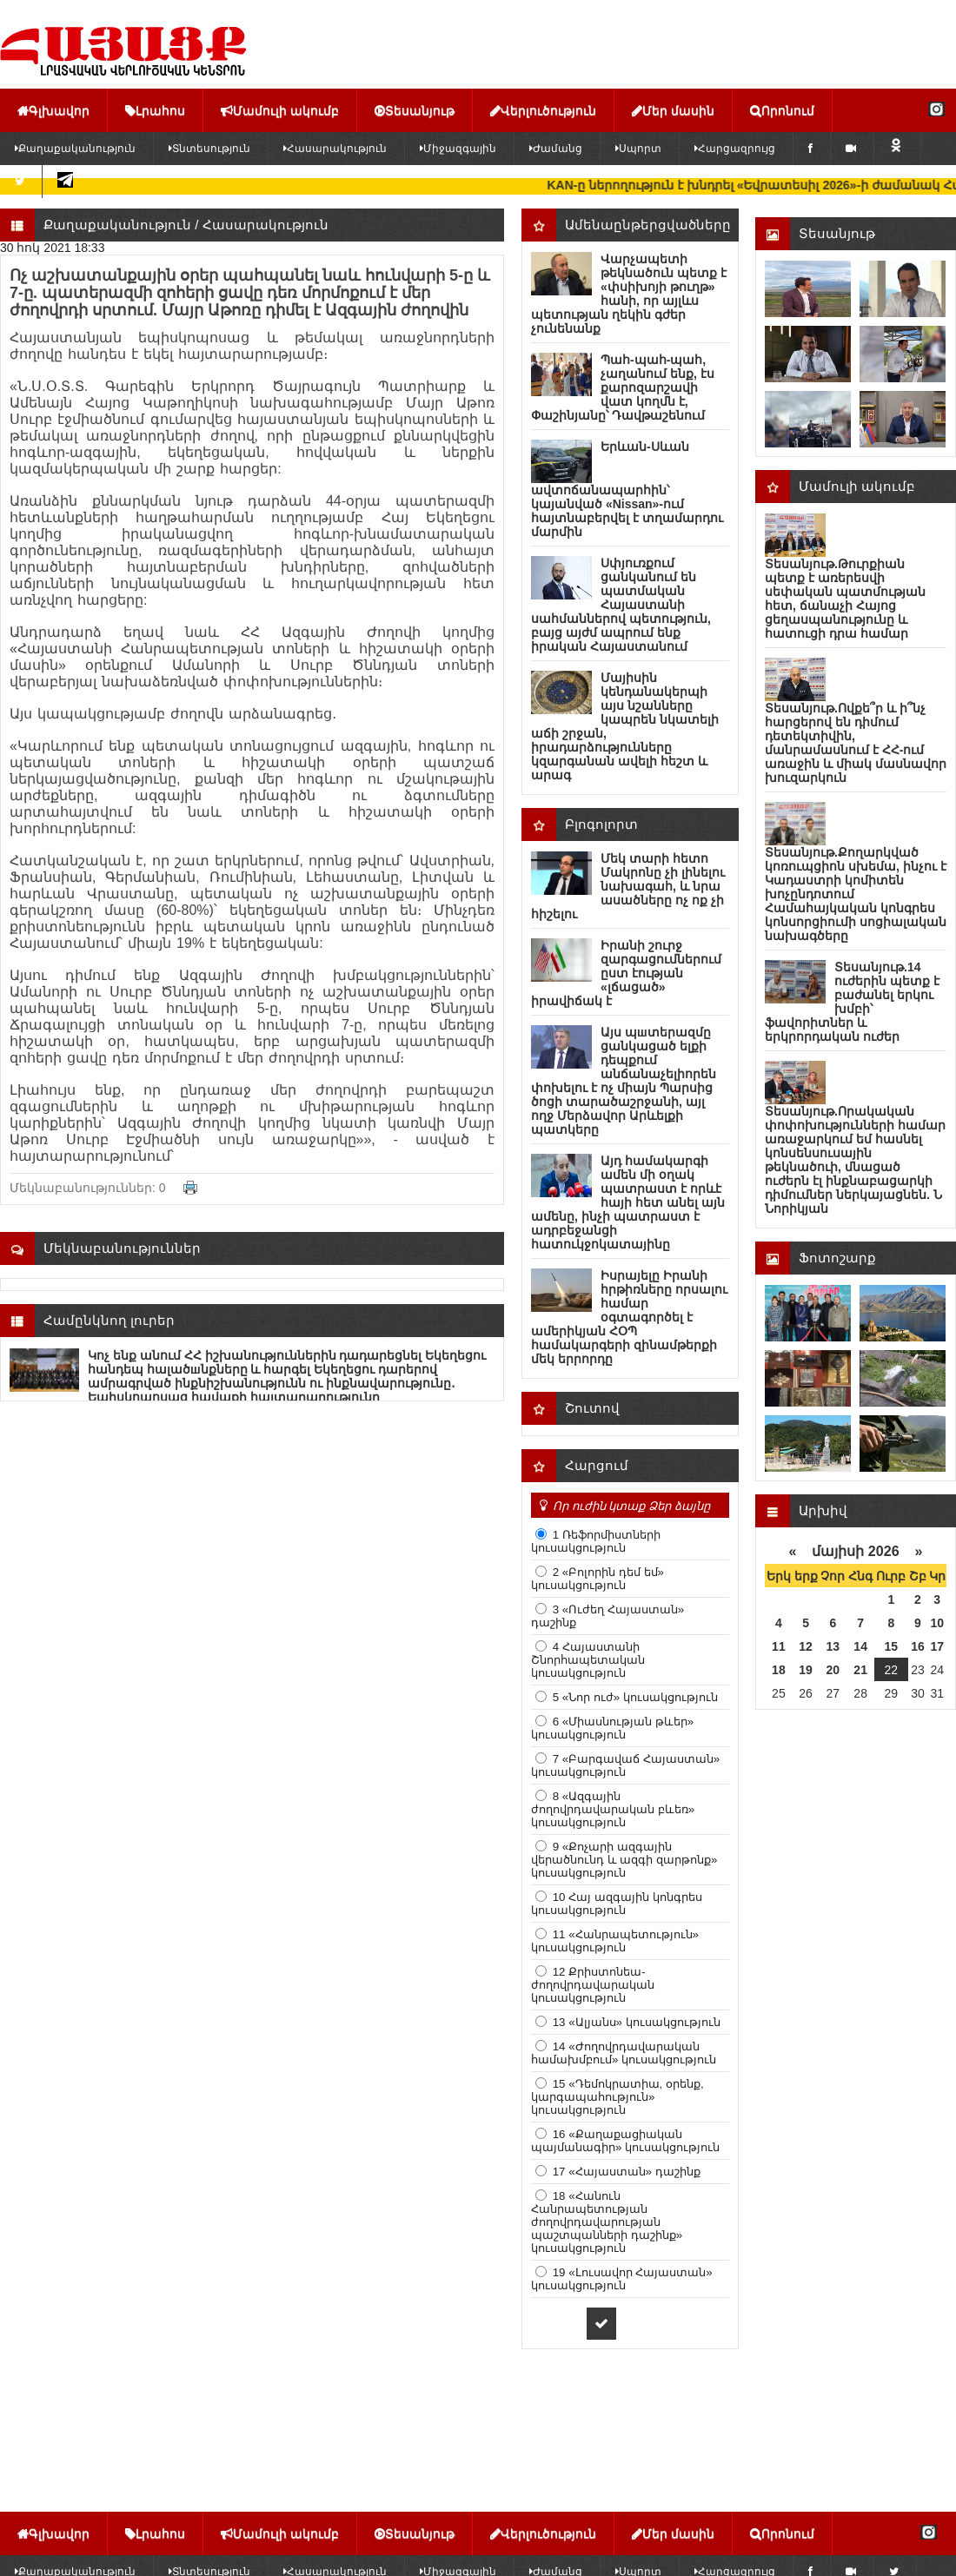  What do you see at coordinates (860, 1670) in the screenshot?
I see `21` at bounding box center [860, 1670].